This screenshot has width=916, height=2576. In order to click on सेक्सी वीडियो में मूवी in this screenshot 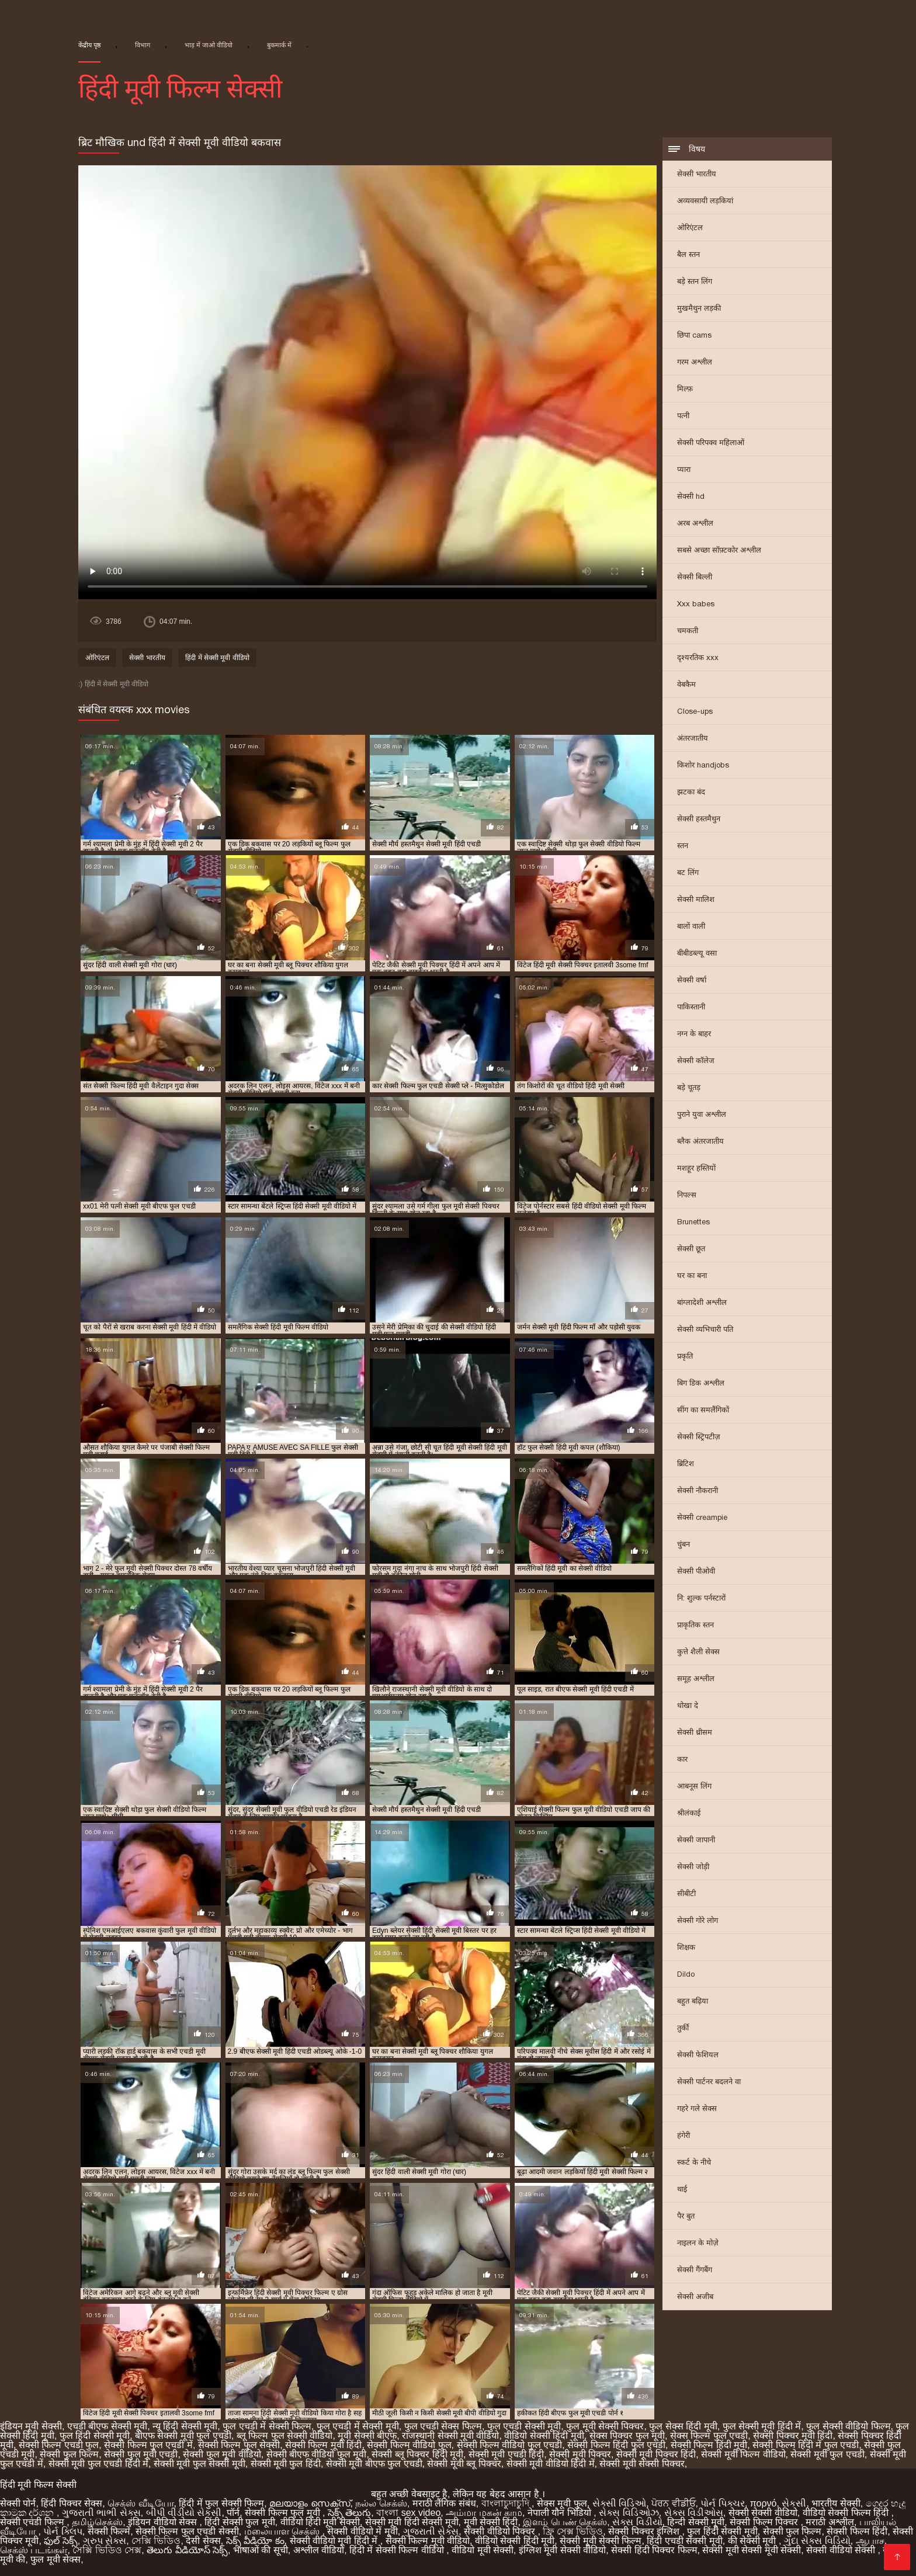, I will do `click(362, 2531)`.